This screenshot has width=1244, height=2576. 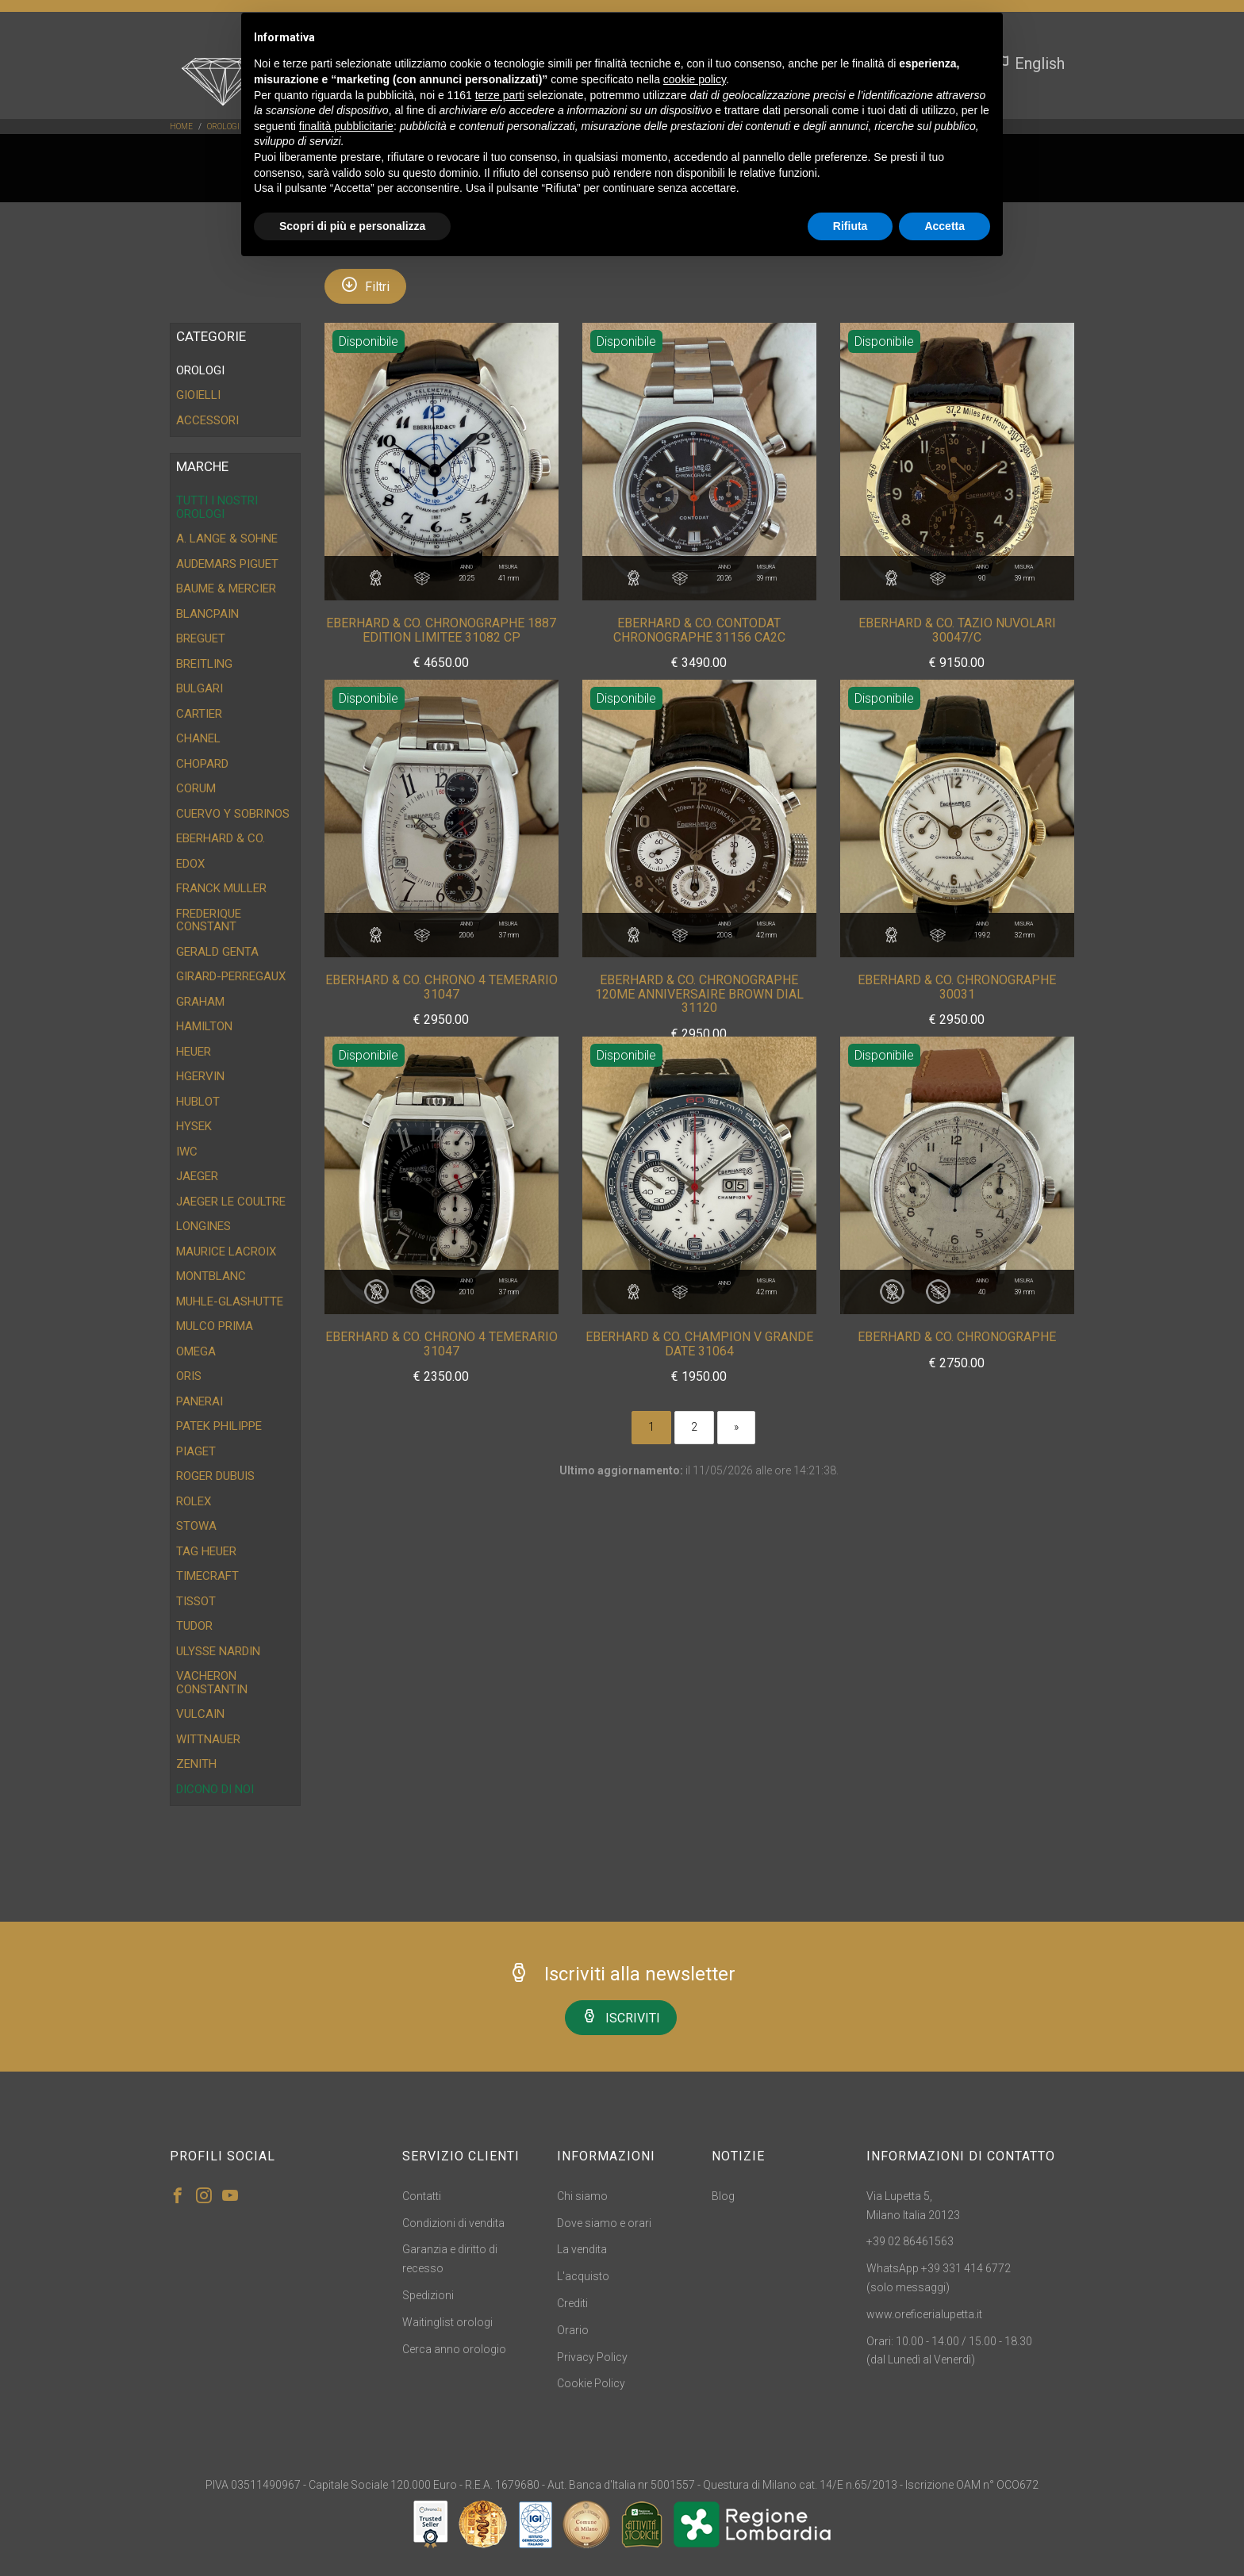 What do you see at coordinates (227, 564) in the screenshot?
I see `Audemars Piguet` at bounding box center [227, 564].